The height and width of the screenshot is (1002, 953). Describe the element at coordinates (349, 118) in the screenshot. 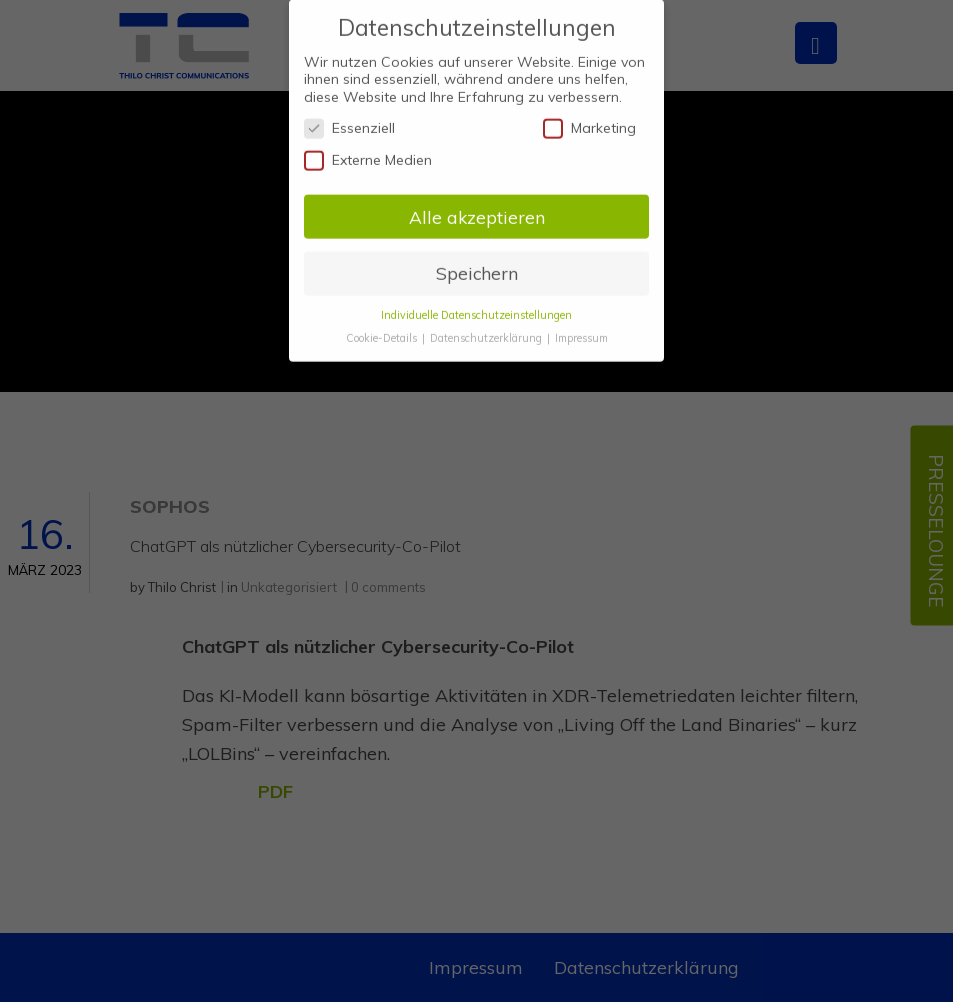

I see `Essenziell` at that location.